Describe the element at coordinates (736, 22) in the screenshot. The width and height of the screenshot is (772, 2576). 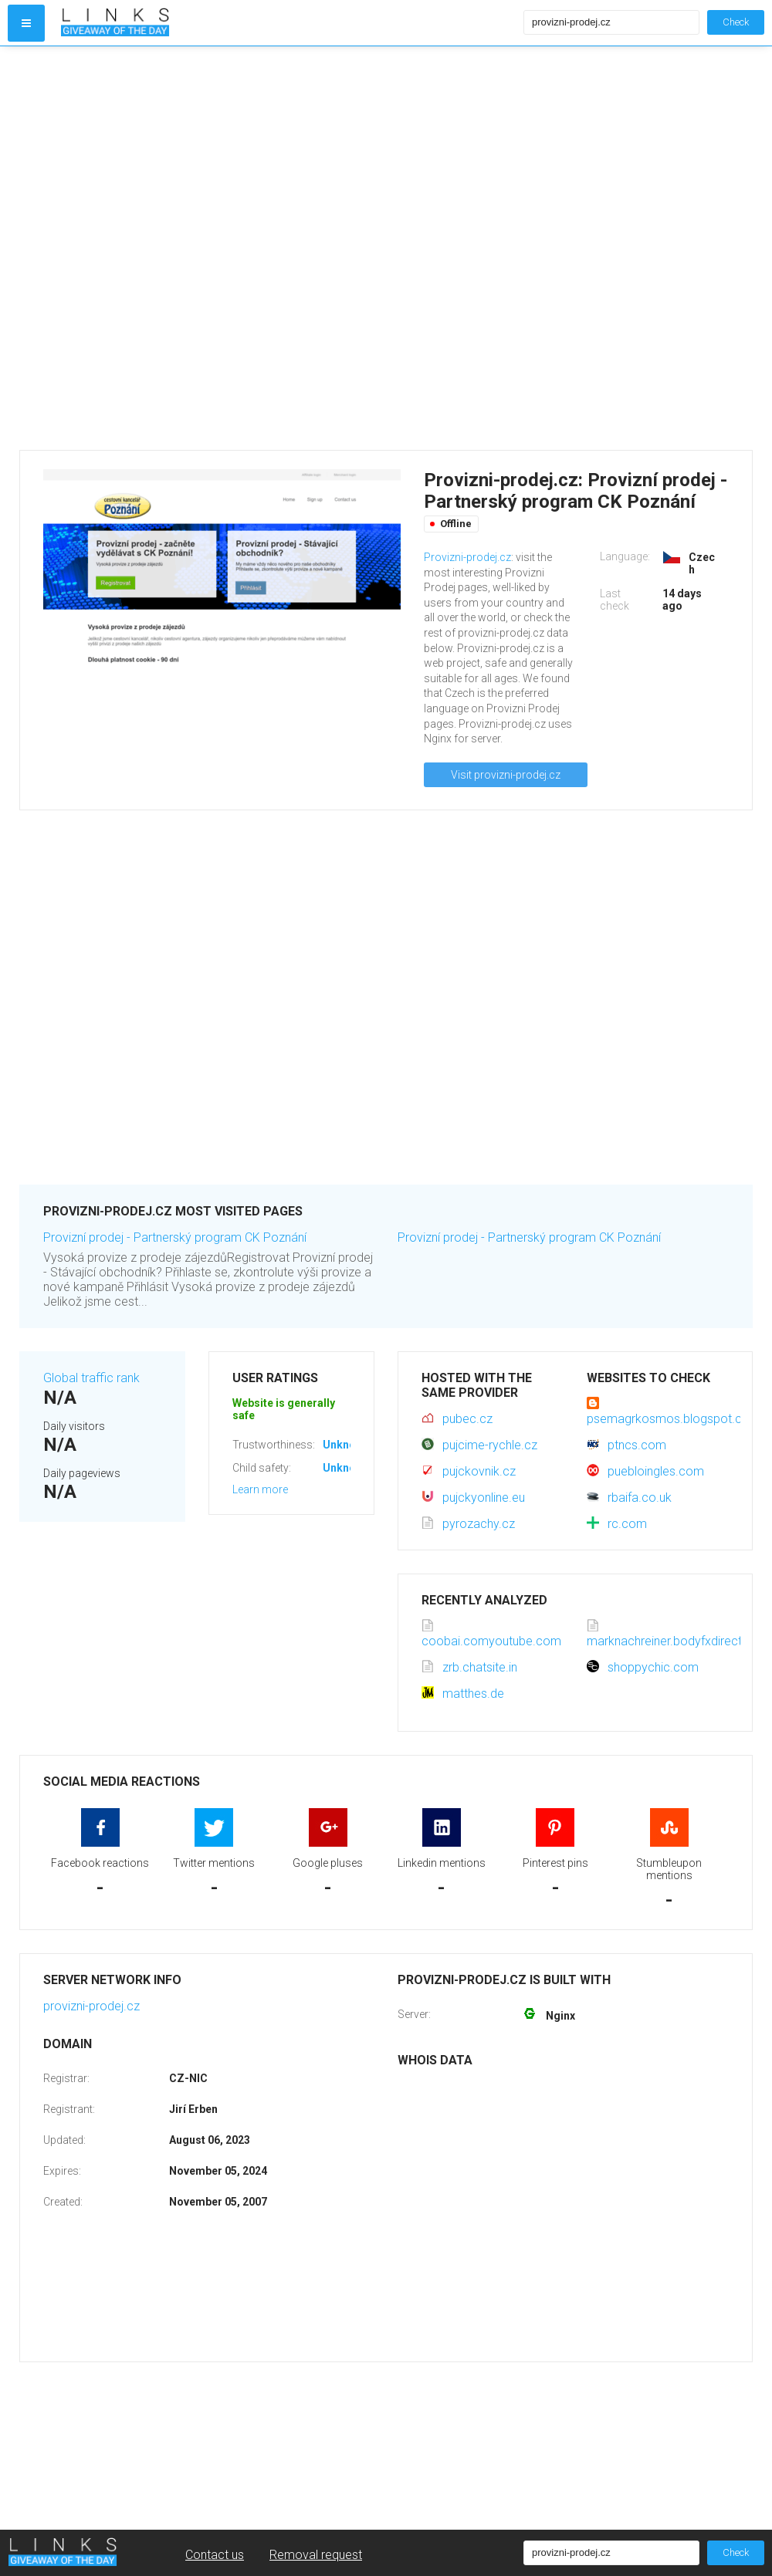
I see `Check` at that location.